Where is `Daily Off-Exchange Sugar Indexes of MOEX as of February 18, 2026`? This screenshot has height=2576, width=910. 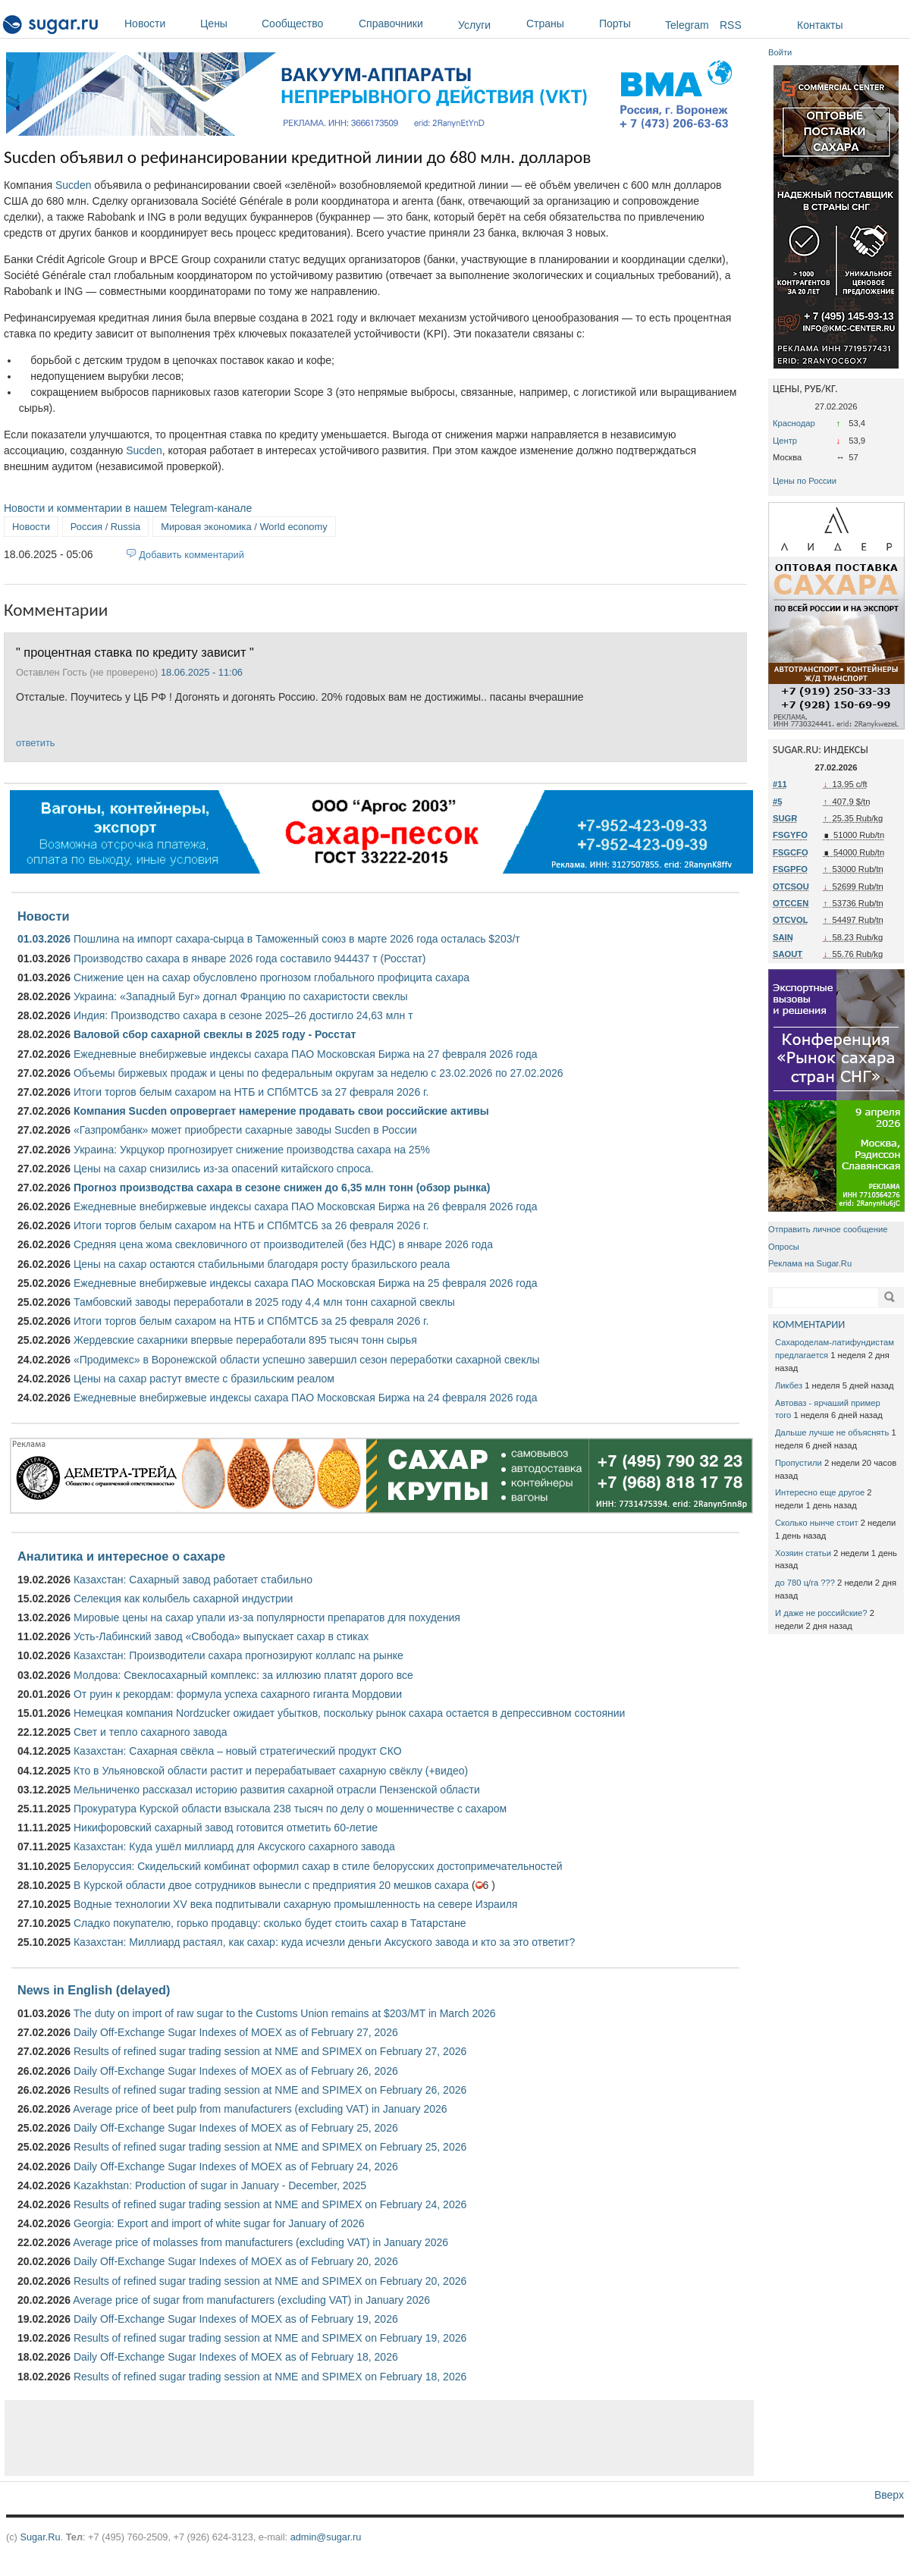 Daily Off-Exchange Sugar Indexes of MOEX as of February 18, 2026 is located at coordinates (236, 2357).